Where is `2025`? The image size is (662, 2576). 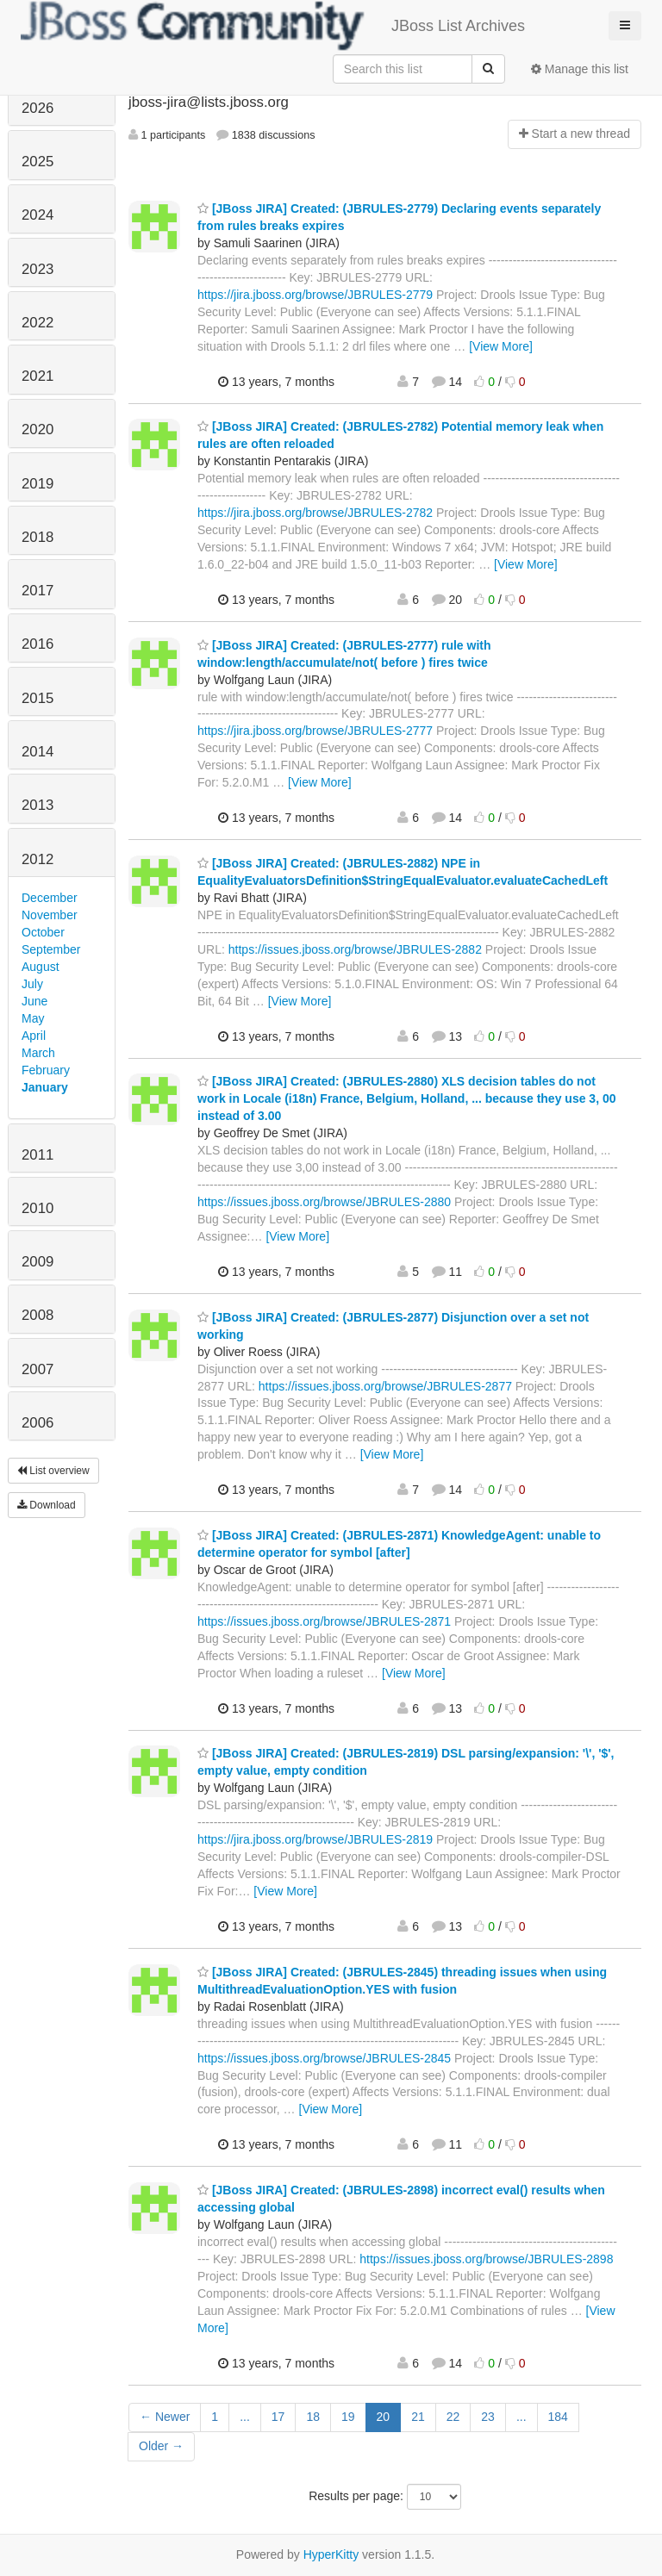
2025 is located at coordinates (37, 161).